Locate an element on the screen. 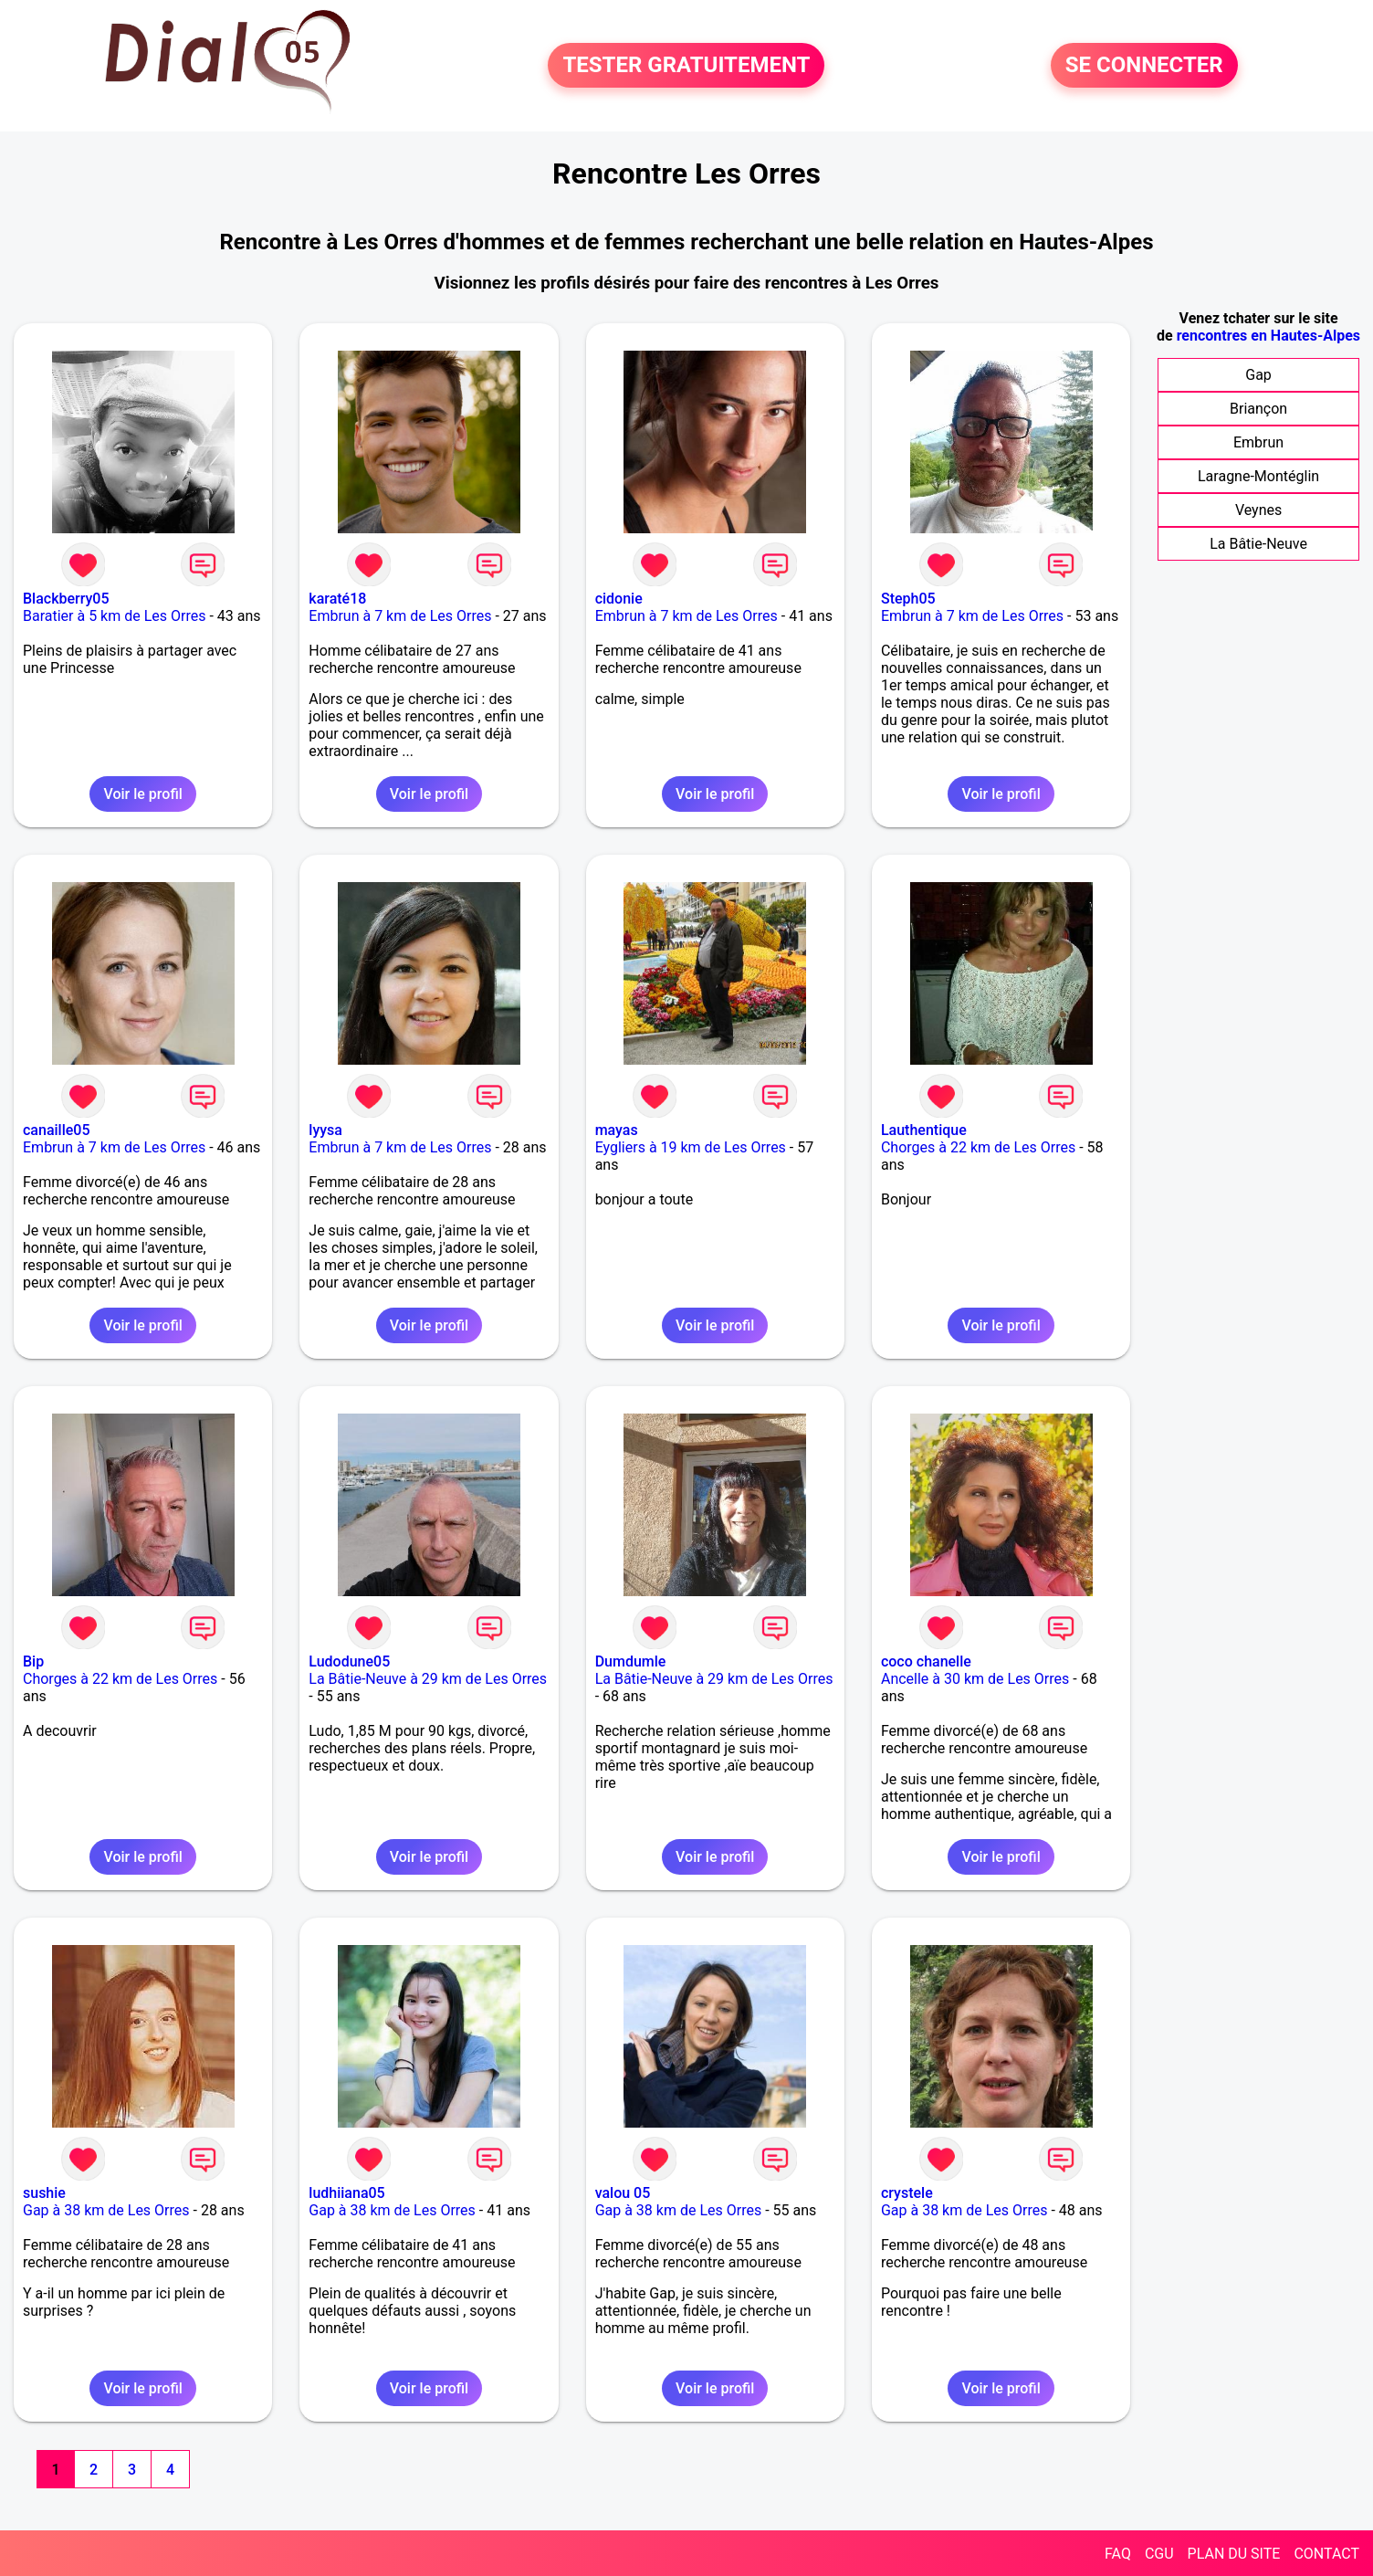 Image resolution: width=1373 pixels, height=2576 pixels. canaille05 is located at coordinates (56, 1130).